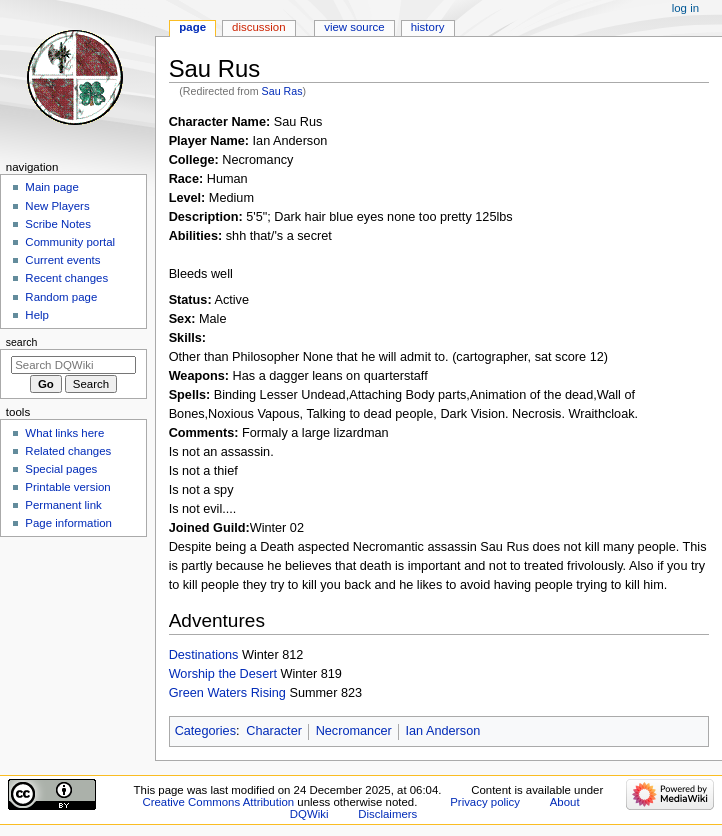 Image resolution: width=722 pixels, height=836 pixels. What do you see at coordinates (354, 731) in the screenshot?
I see `Necromancer` at bounding box center [354, 731].